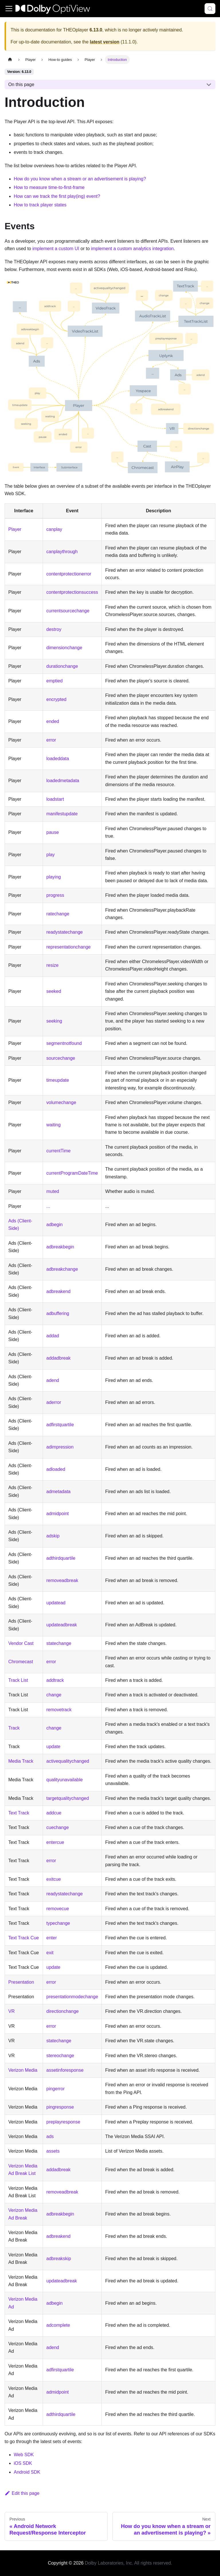 Image resolution: width=220 pixels, height=2576 pixels. Describe the element at coordinates (55, 1842) in the screenshot. I see `entercue` at that location.